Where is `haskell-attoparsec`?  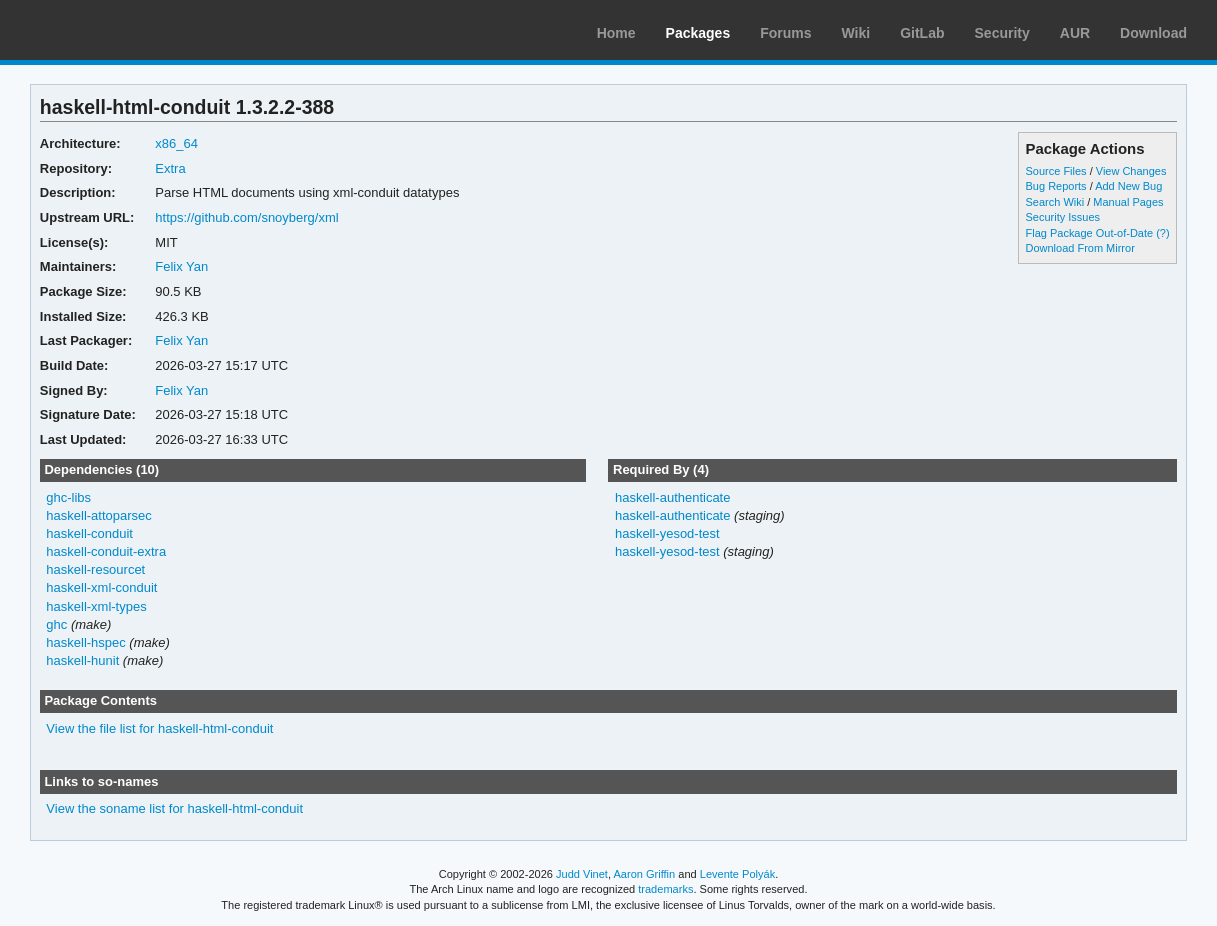
haskell-attoparsec is located at coordinates (98, 515).